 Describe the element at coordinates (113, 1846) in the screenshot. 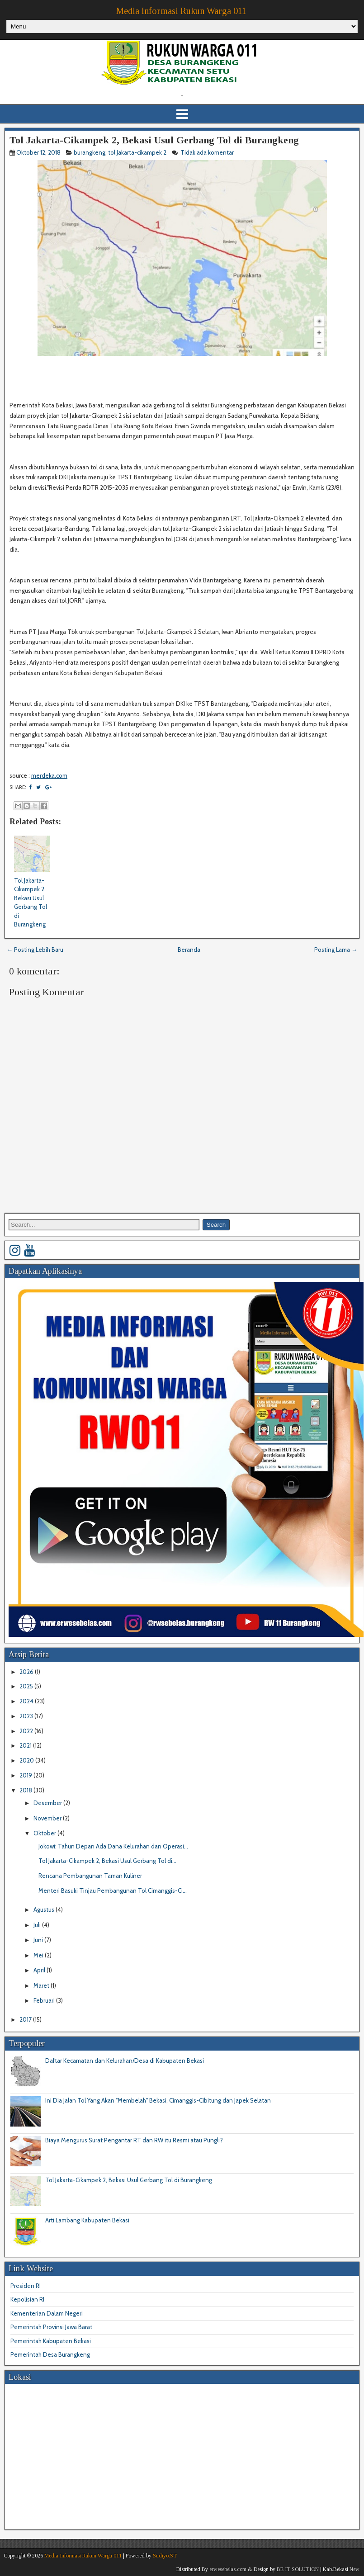

I see `Jokowi: Tahun Depan Ada Dana Kelurahan dan Operasi...` at that location.